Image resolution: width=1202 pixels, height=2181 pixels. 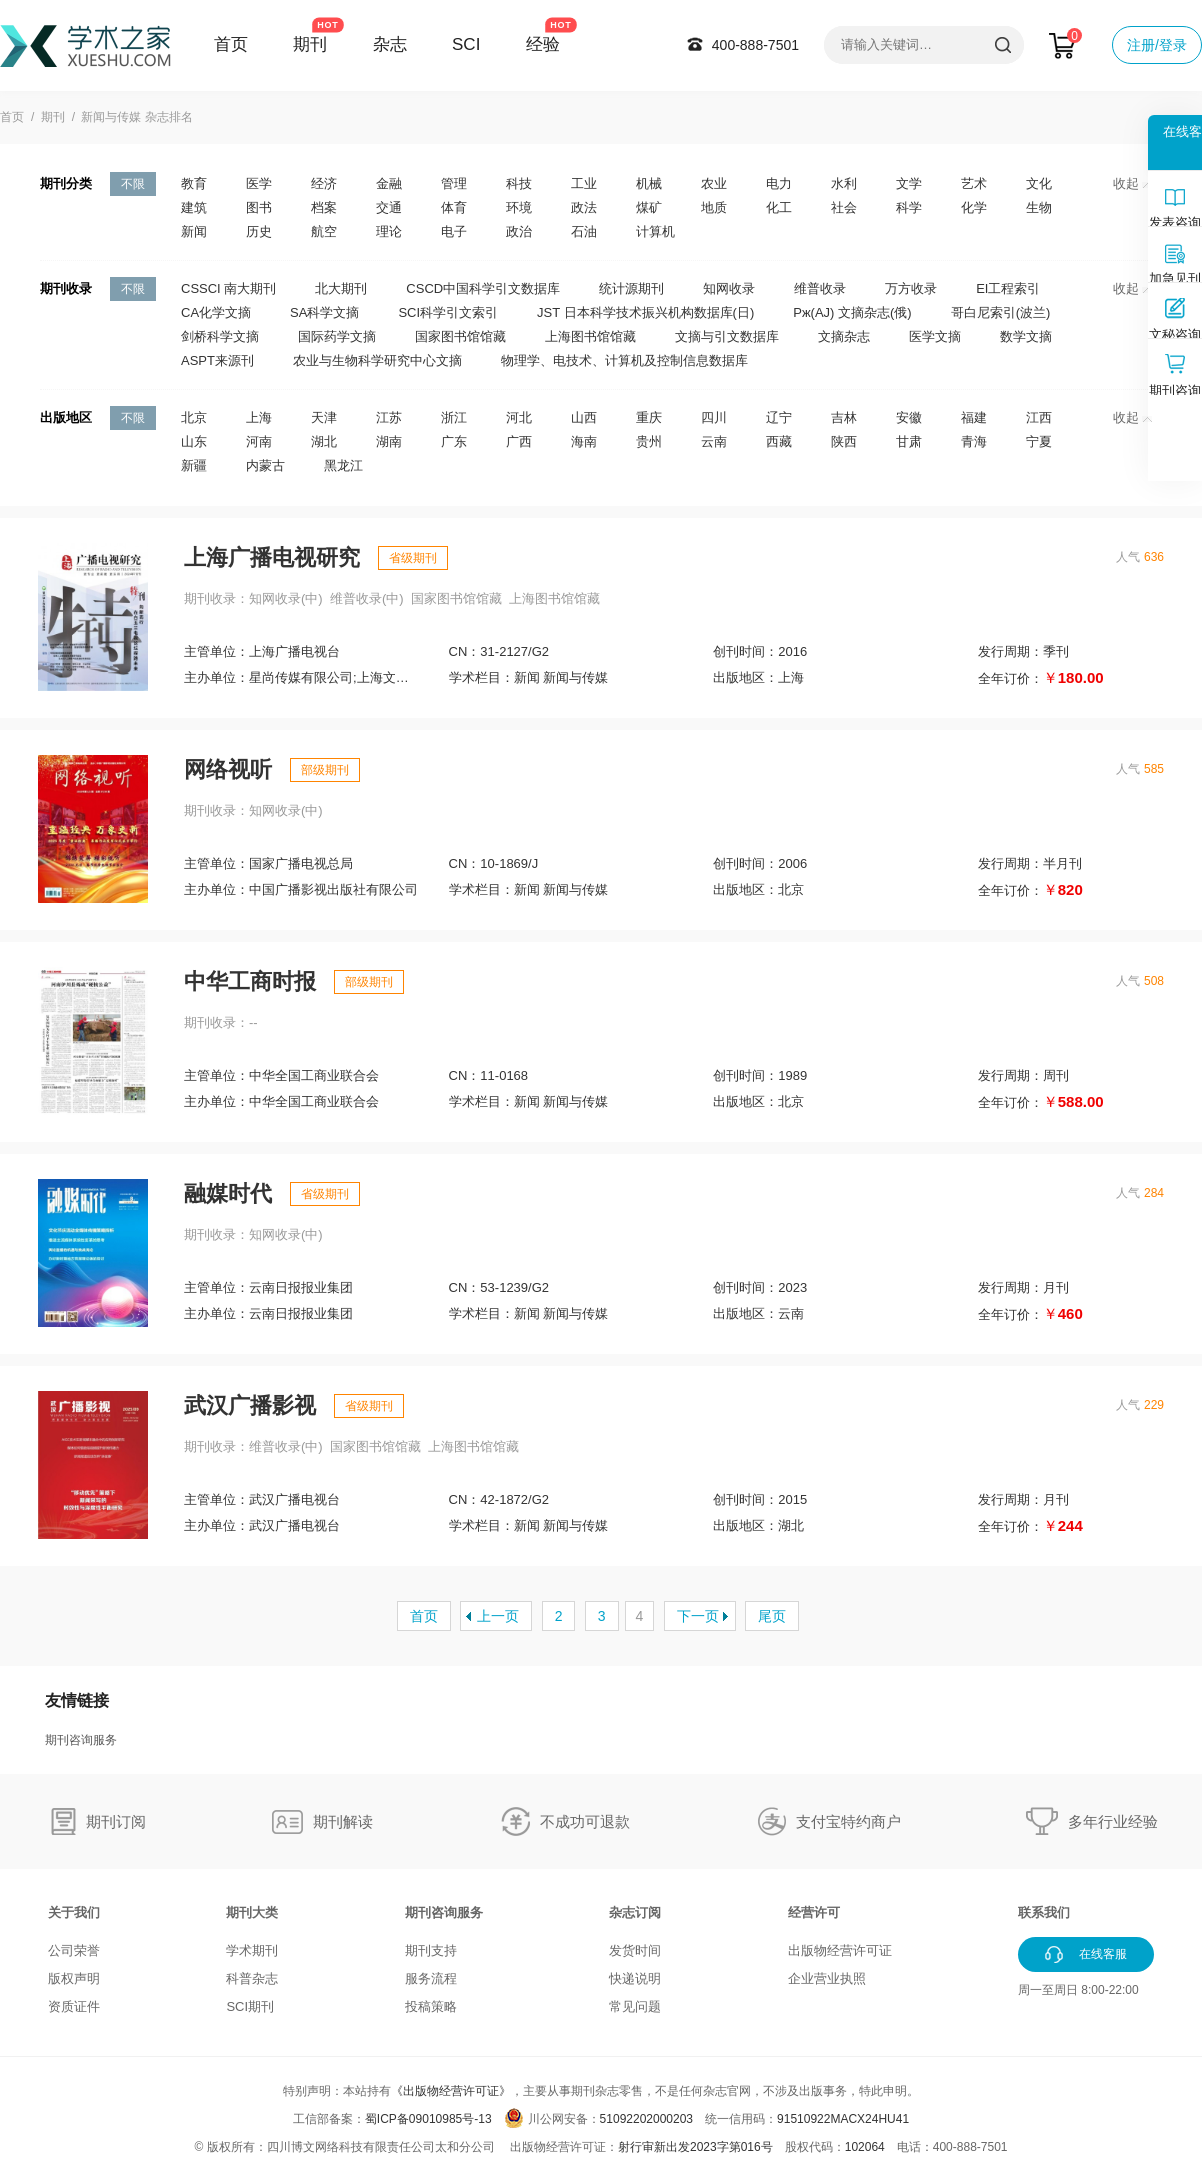 I want to click on 煤矿, so click(x=649, y=207).